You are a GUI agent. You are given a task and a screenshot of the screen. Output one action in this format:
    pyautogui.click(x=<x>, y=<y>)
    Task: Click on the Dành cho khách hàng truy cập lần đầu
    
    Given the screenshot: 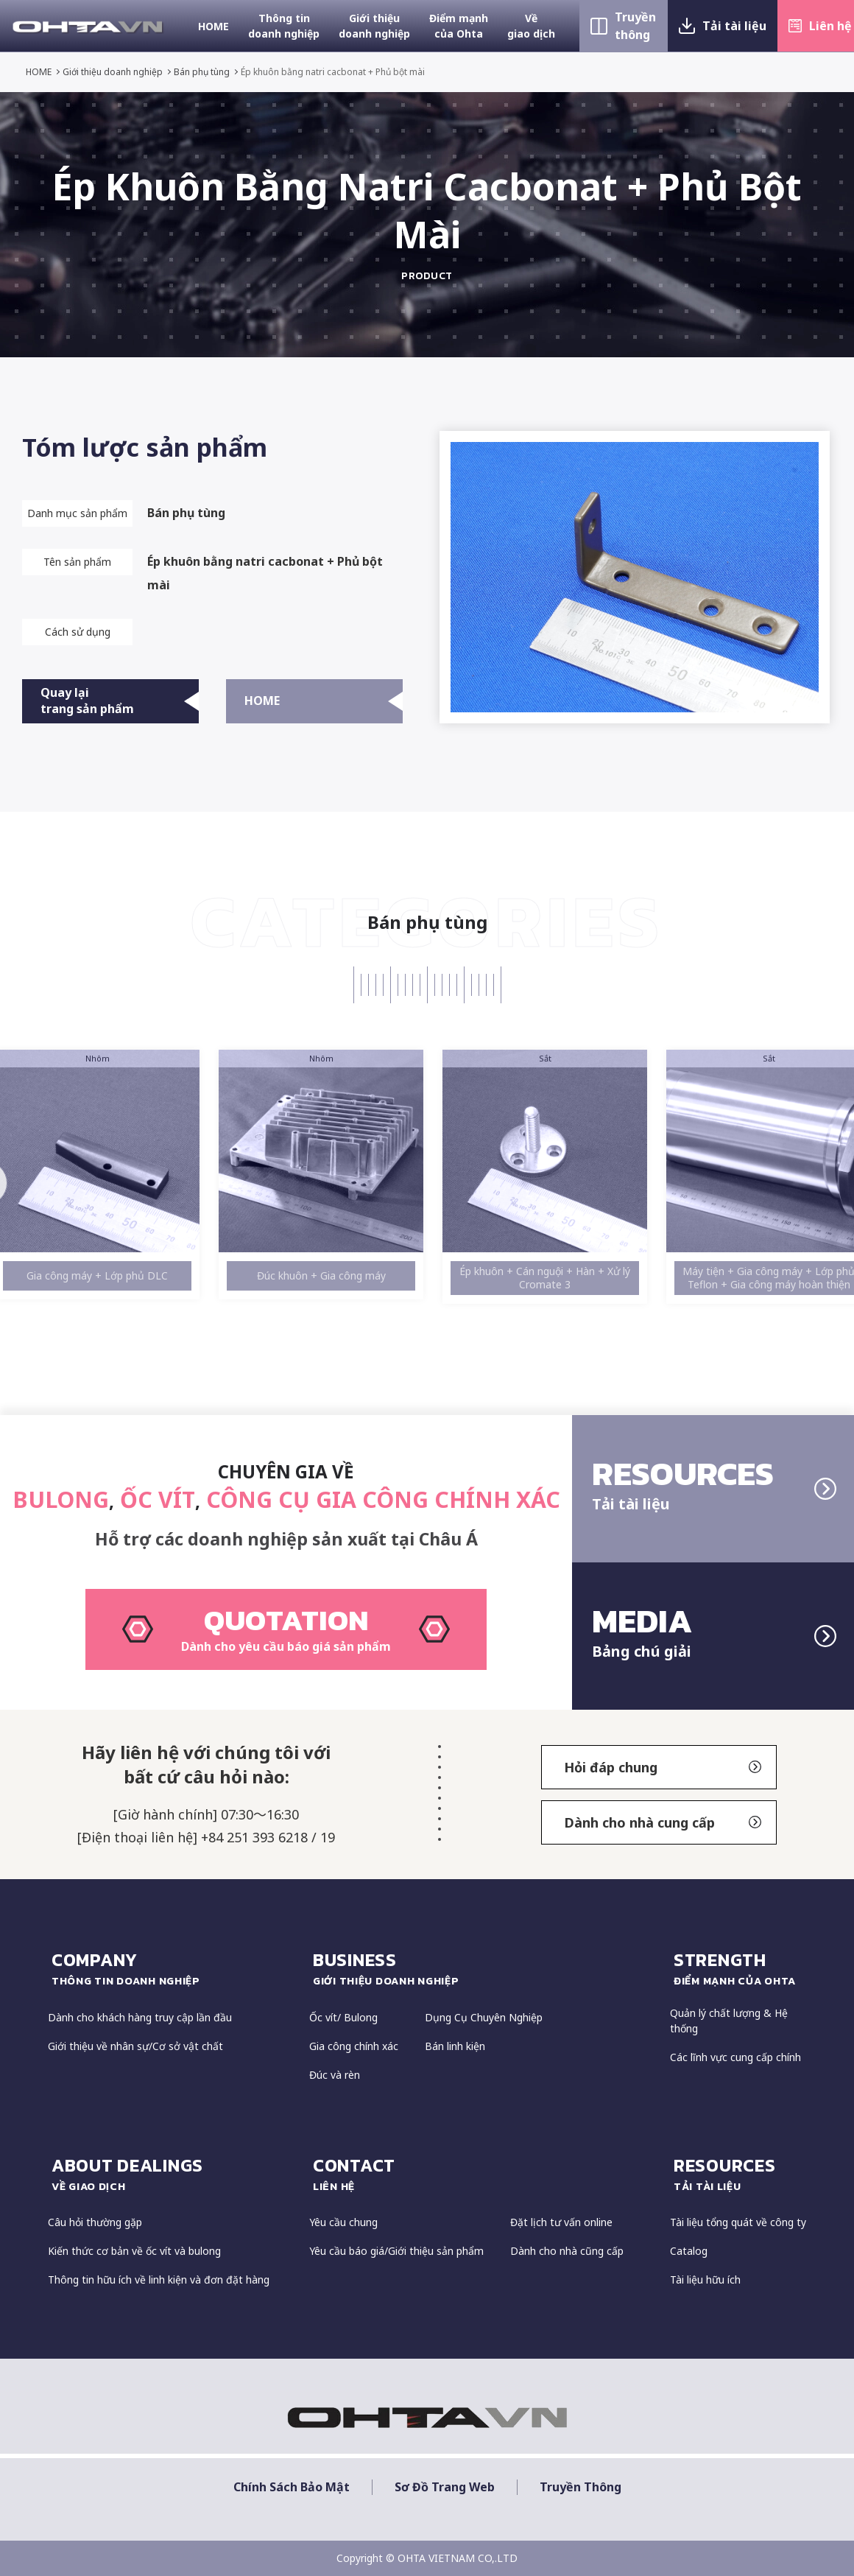 What is the action you would take?
    pyautogui.click(x=140, y=2017)
    